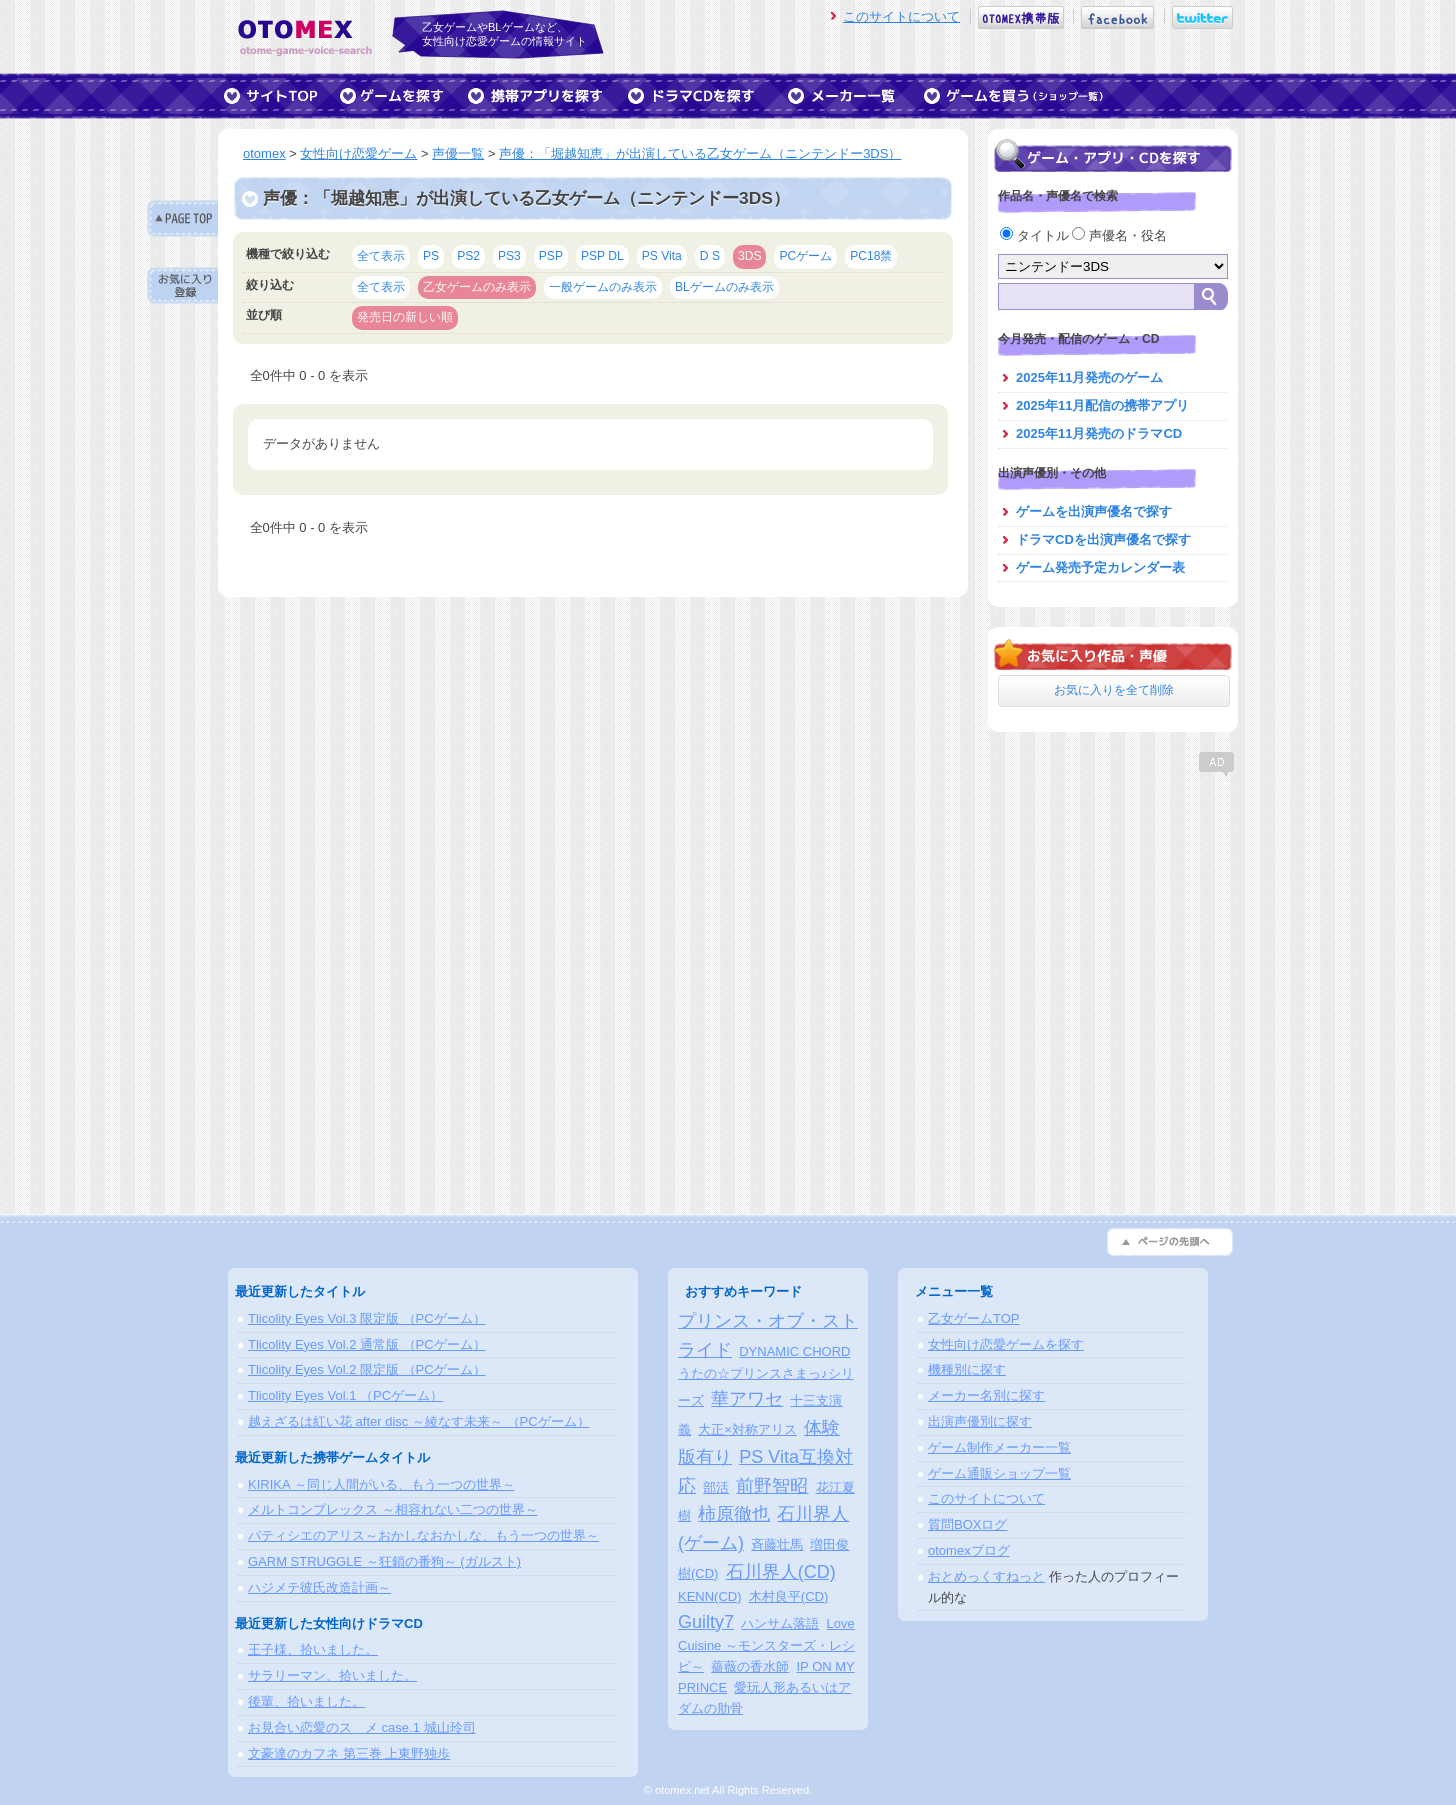 Image resolution: width=1456 pixels, height=1805 pixels. Describe the element at coordinates (788, 1596) in the screenshot. I see `木村良平(CD)` at that location.